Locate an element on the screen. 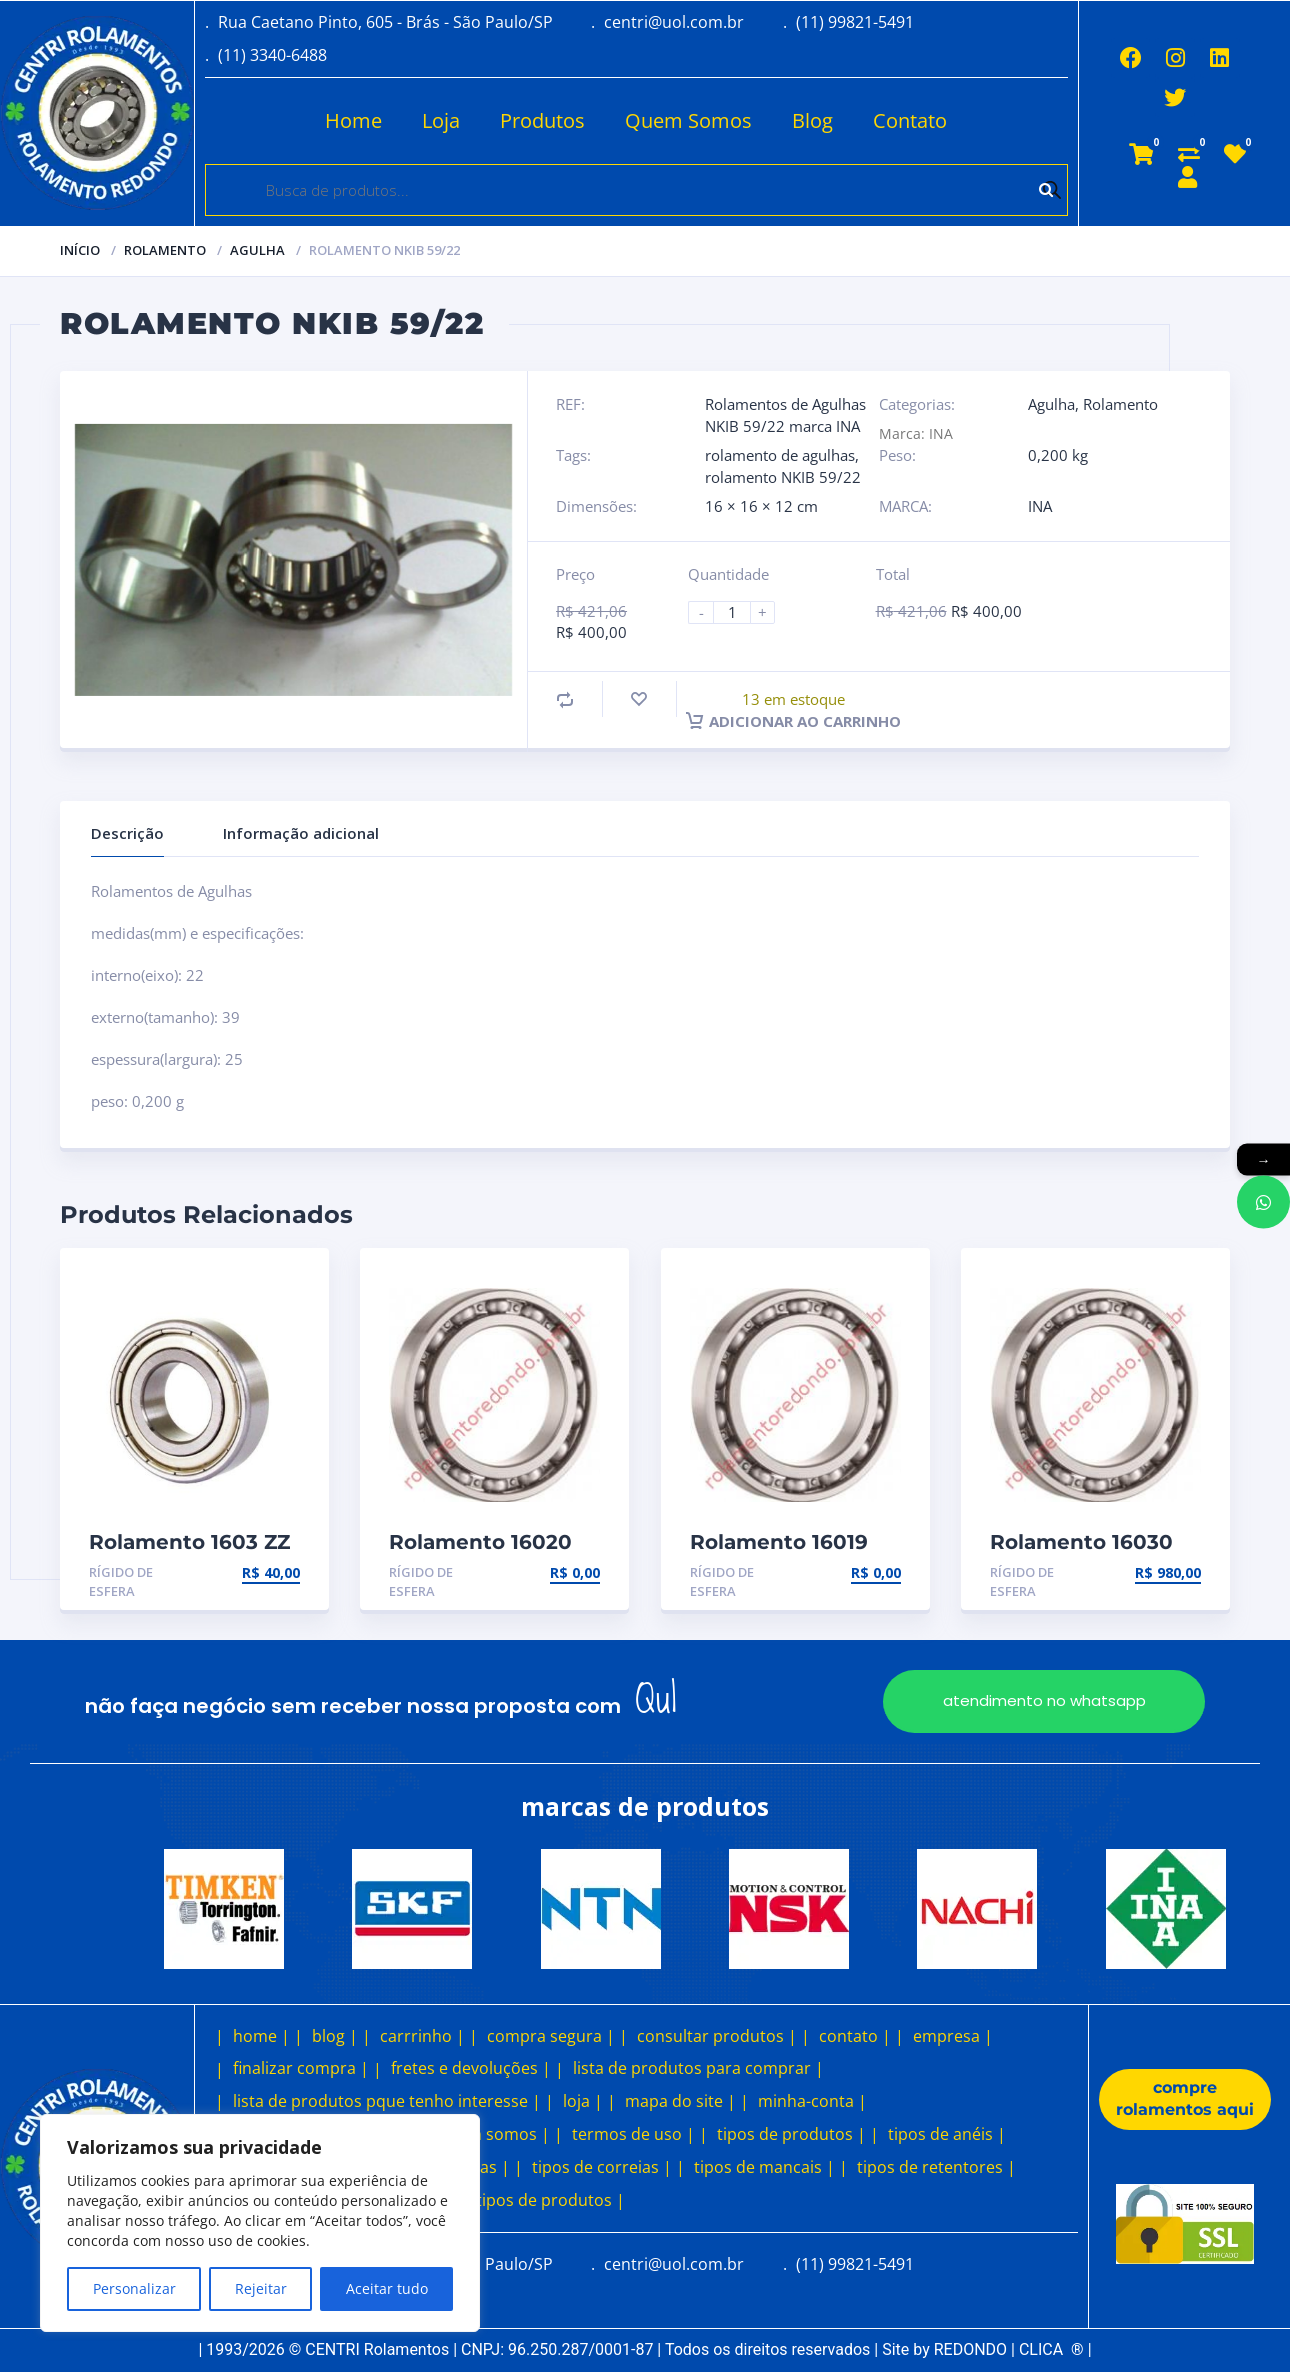 This screenshot has width=1290, height=2372. rolamento de agulhas is located at coordinates (780, 455).